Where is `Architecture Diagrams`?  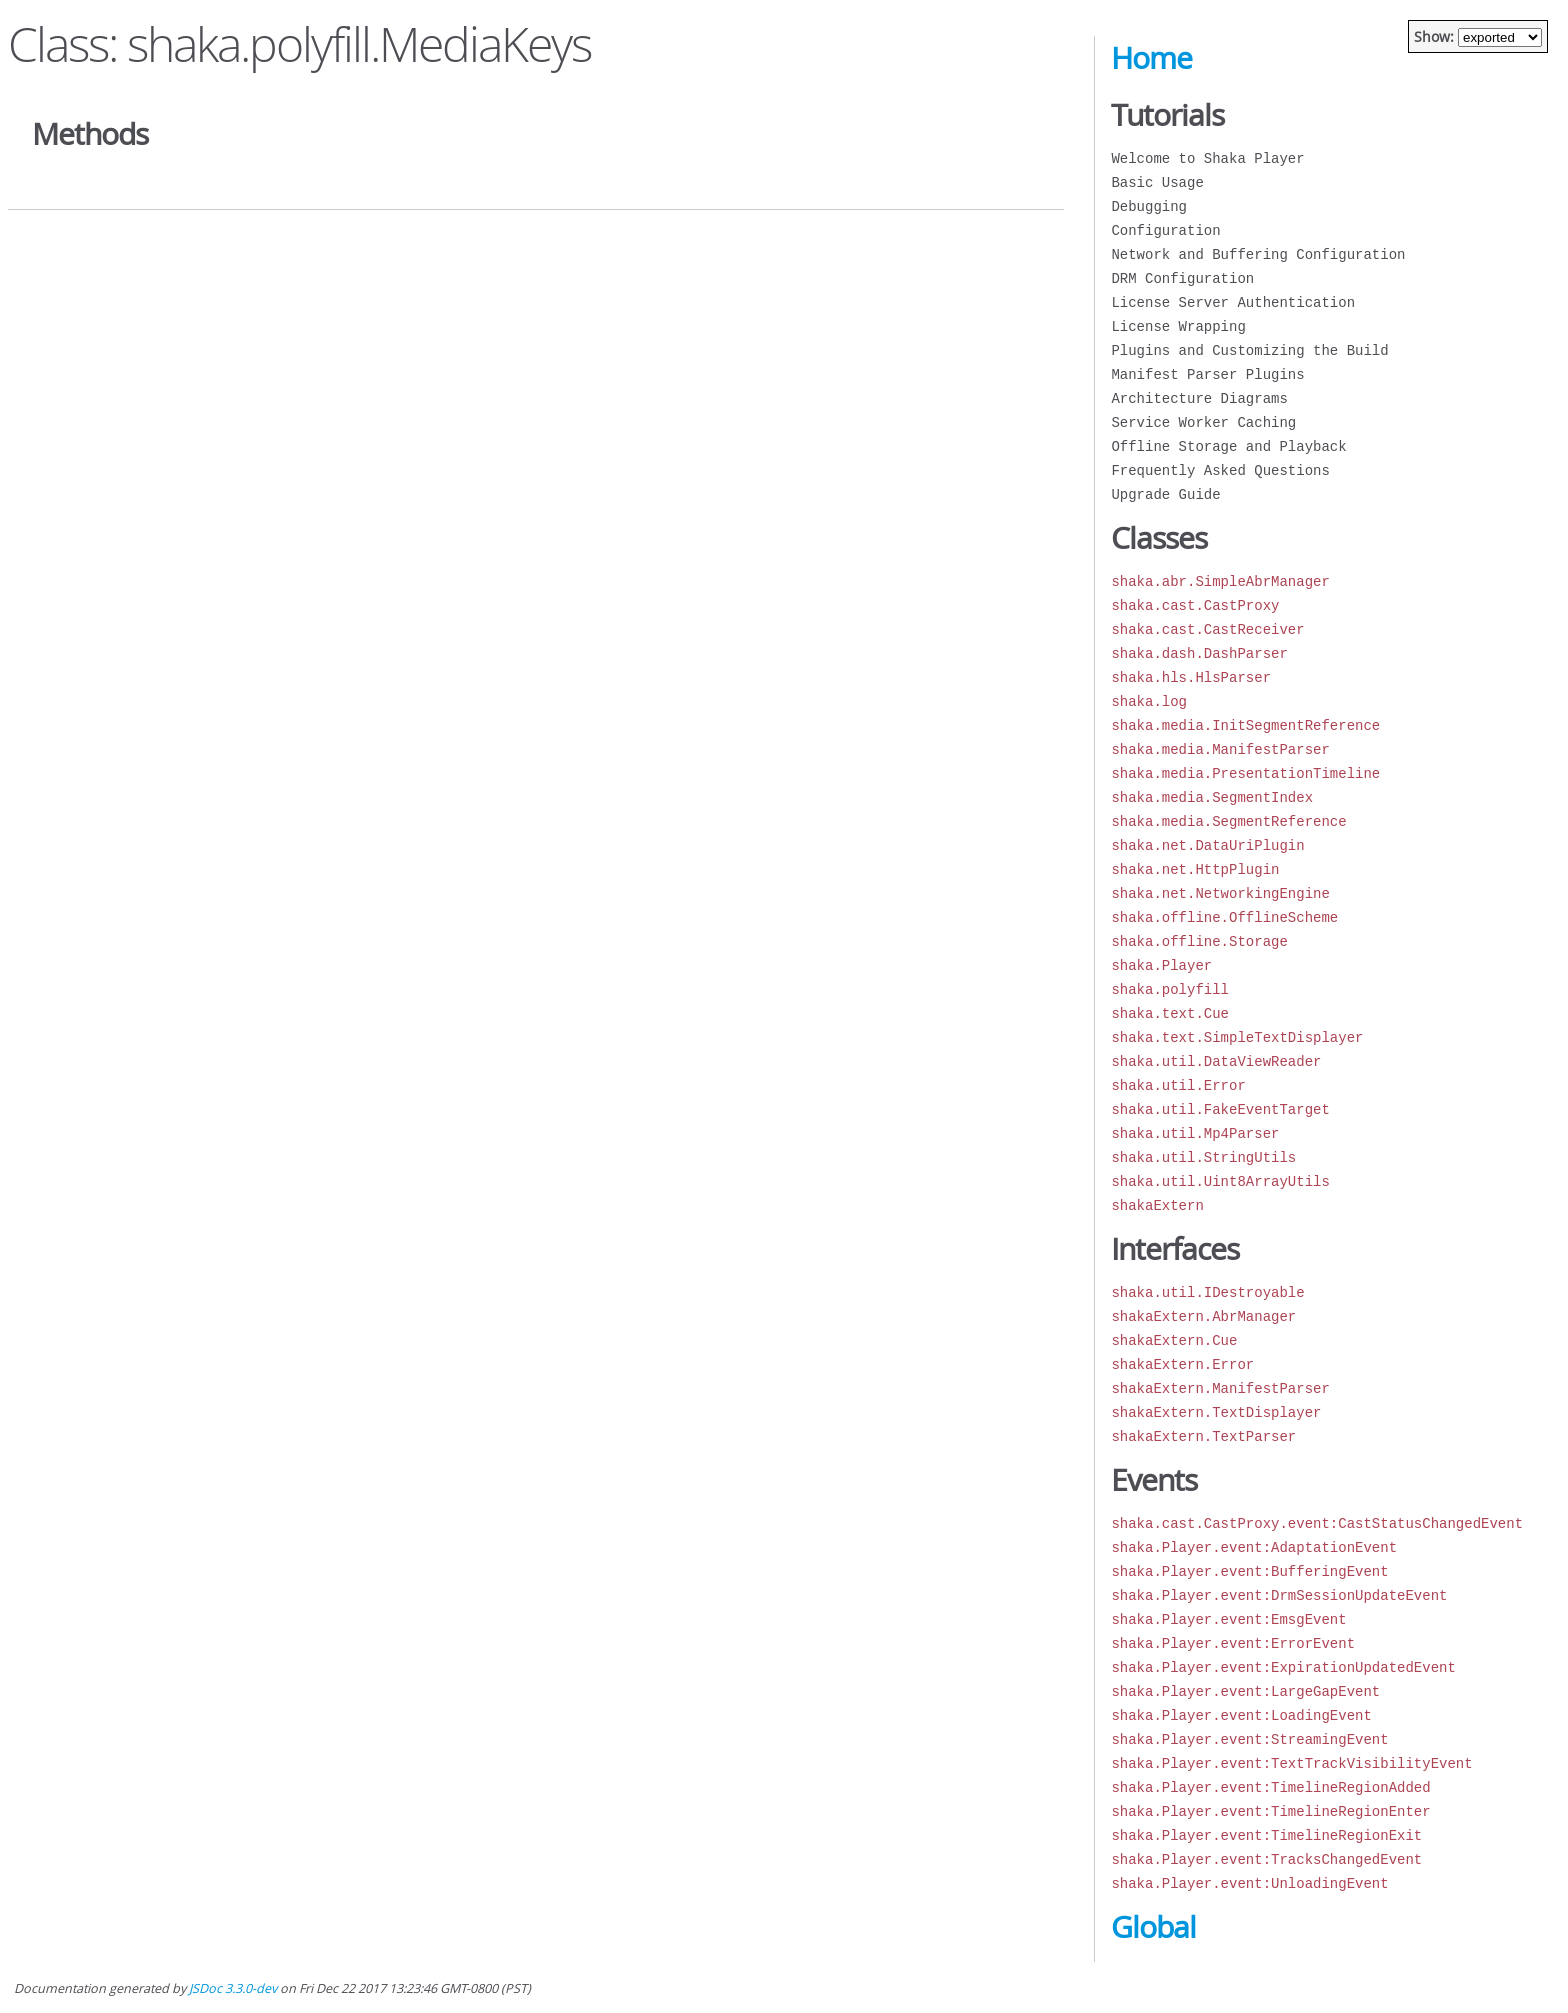 Architecture Diagrams is located at coordinates (1199, 398).